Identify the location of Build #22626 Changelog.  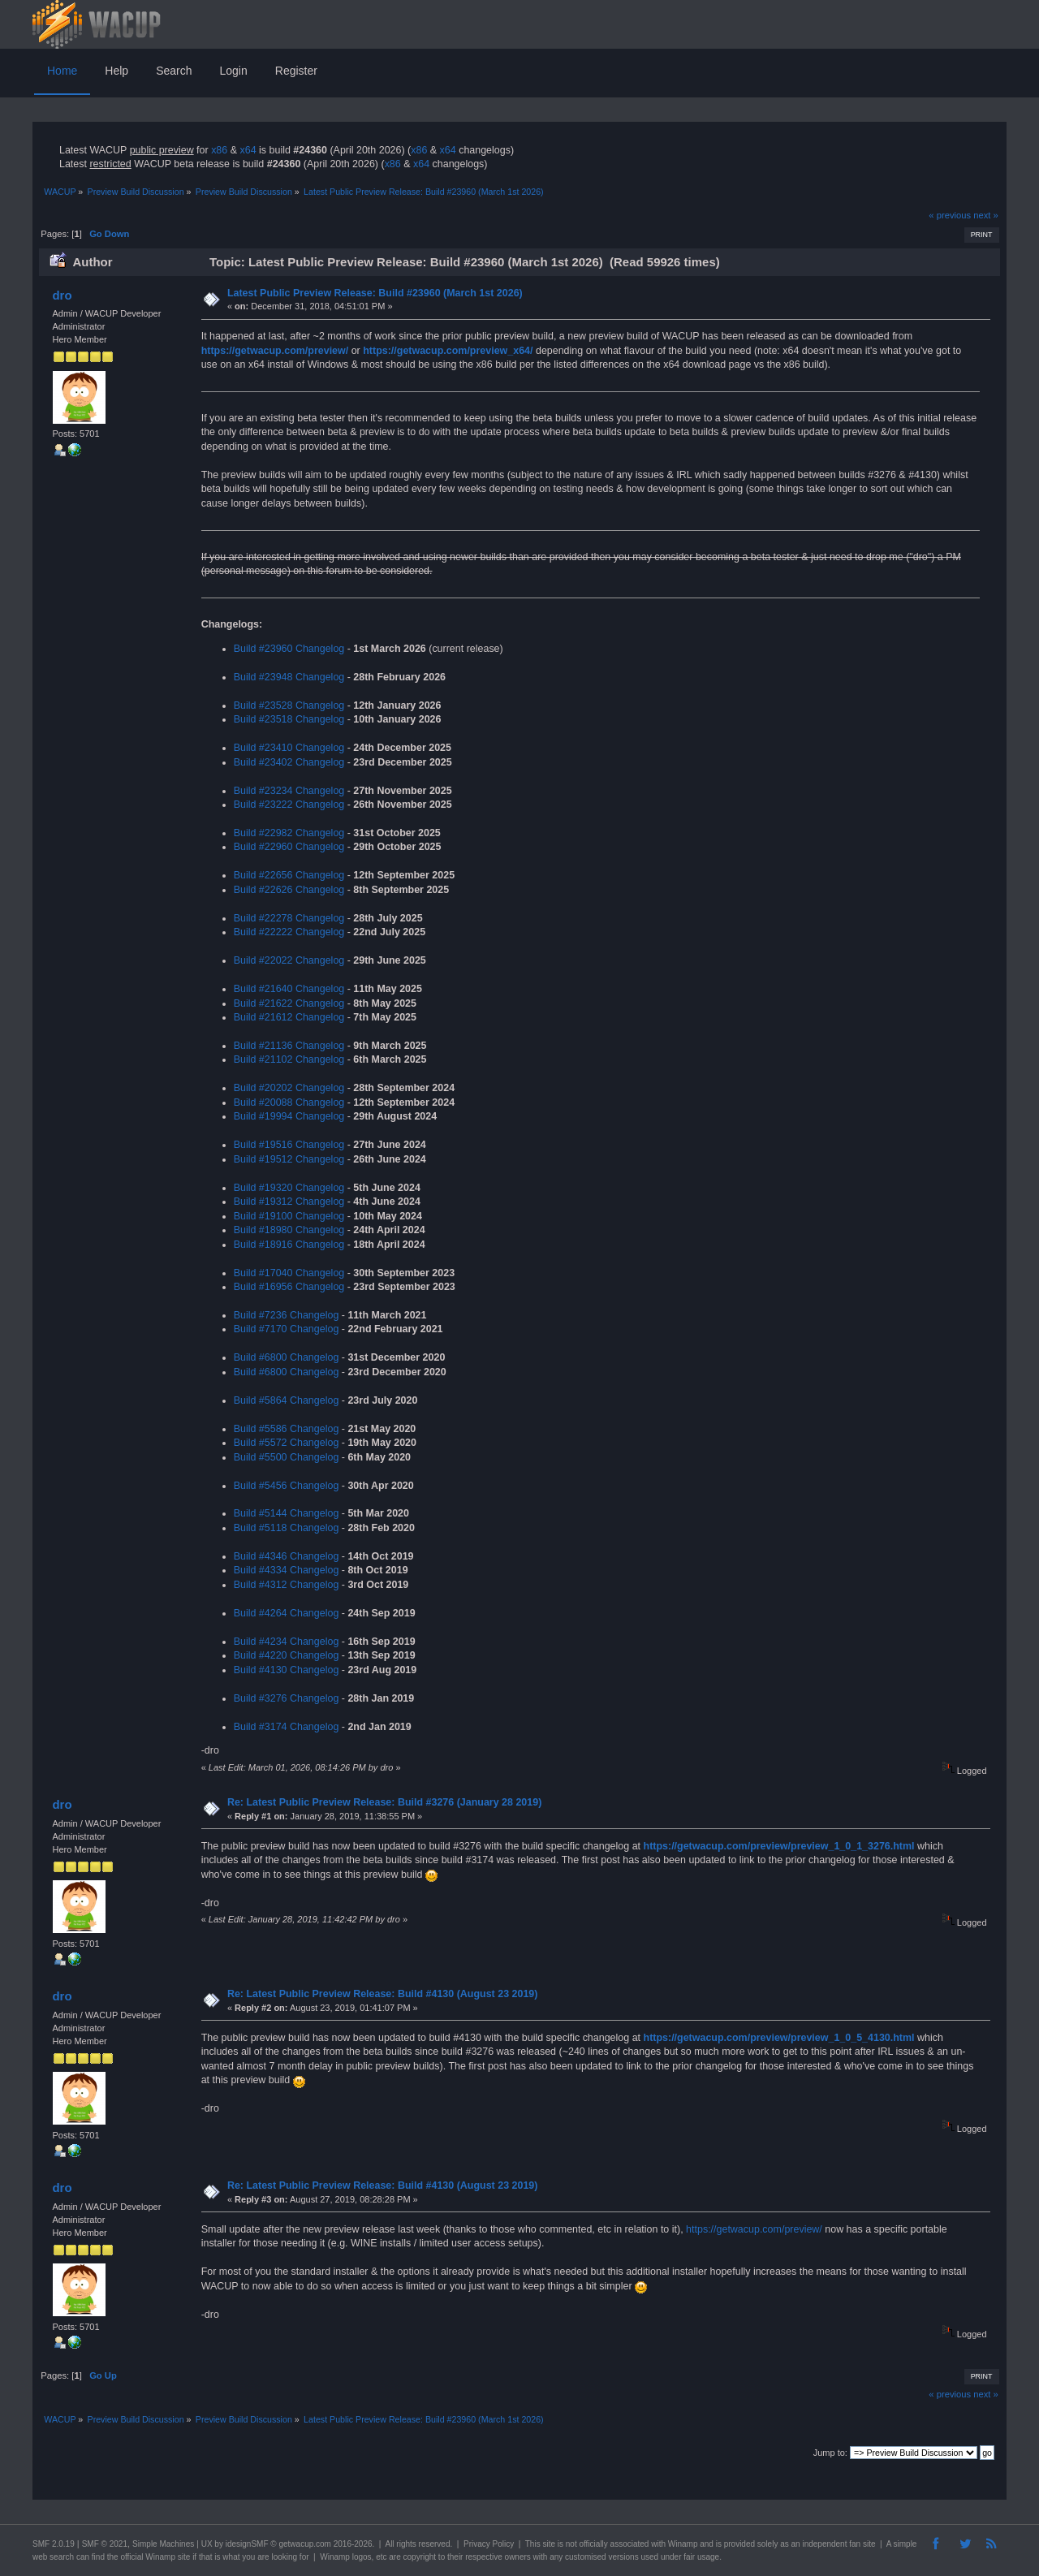
(289, 889).